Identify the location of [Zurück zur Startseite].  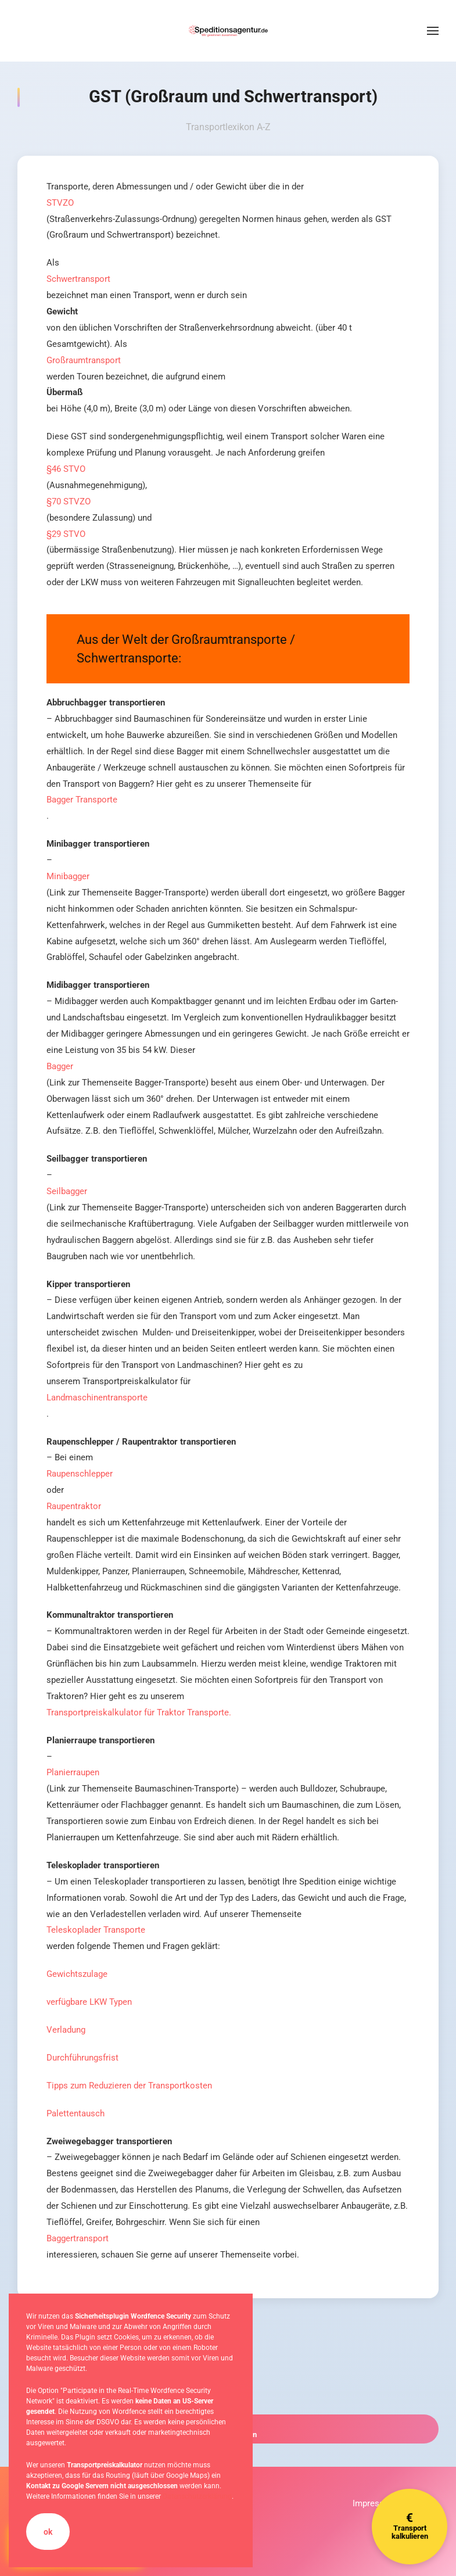
(228, 31).